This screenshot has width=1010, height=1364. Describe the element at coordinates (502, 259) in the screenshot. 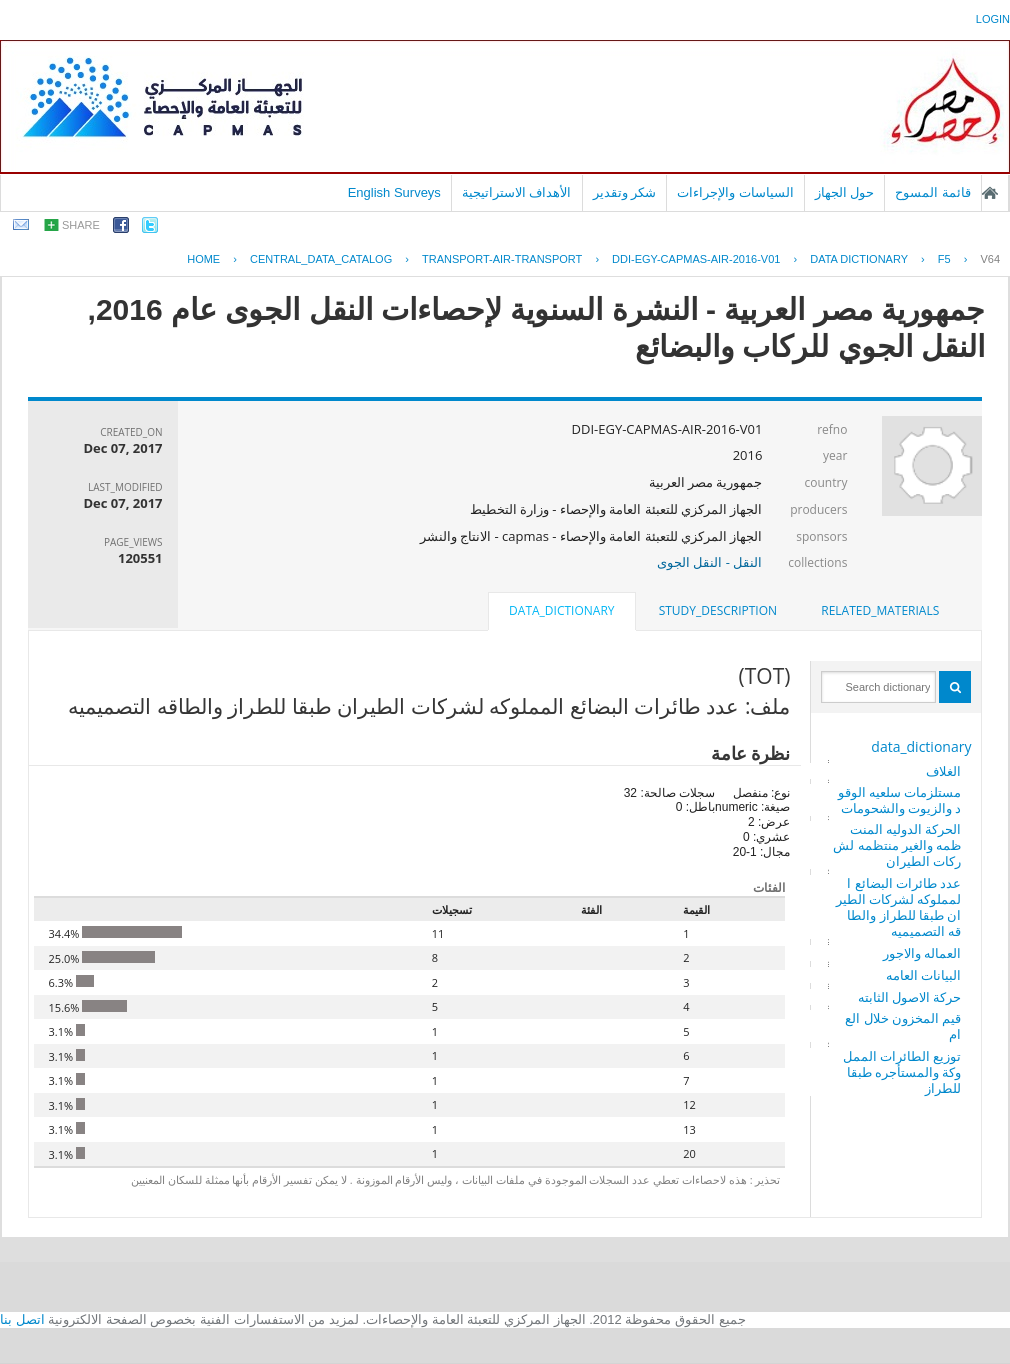

I see `TRANSPORT-AIR-TRANSPORT` at that location.